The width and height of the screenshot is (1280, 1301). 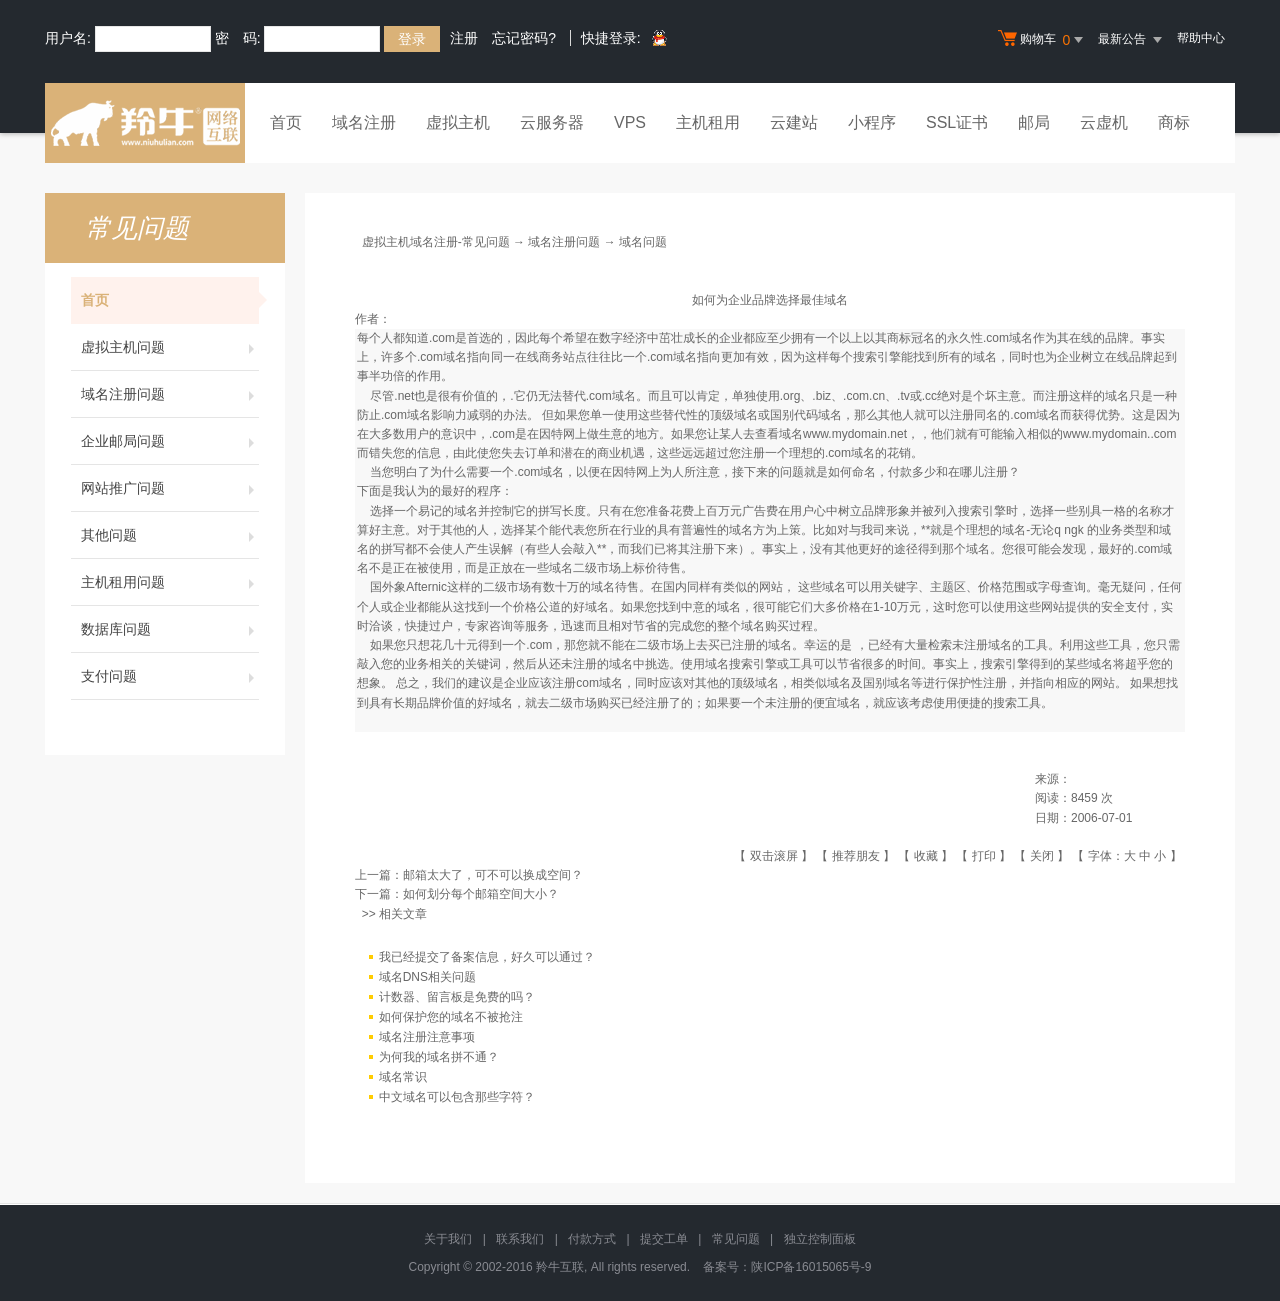 I want to click on 提交工单, so click(x=664, y=1239).